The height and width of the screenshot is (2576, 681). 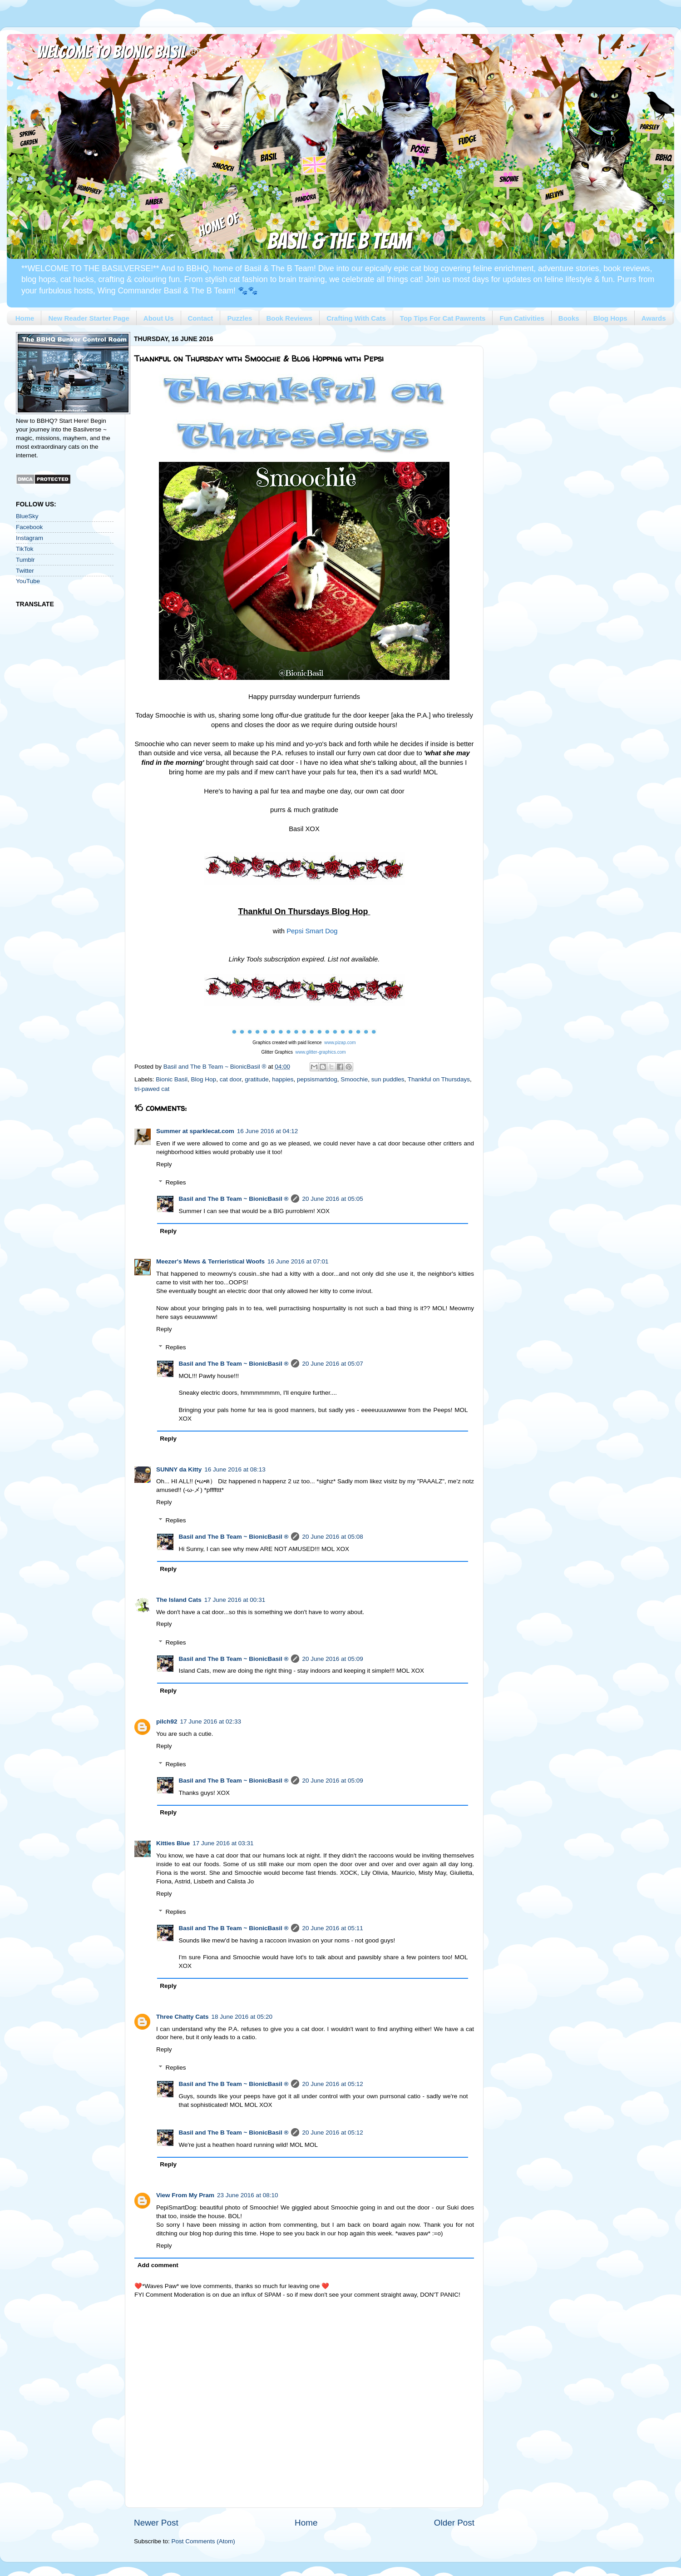 I want to click on Basil and The B Team ~ BionicBasil ®, so click(x=234, y=1198).